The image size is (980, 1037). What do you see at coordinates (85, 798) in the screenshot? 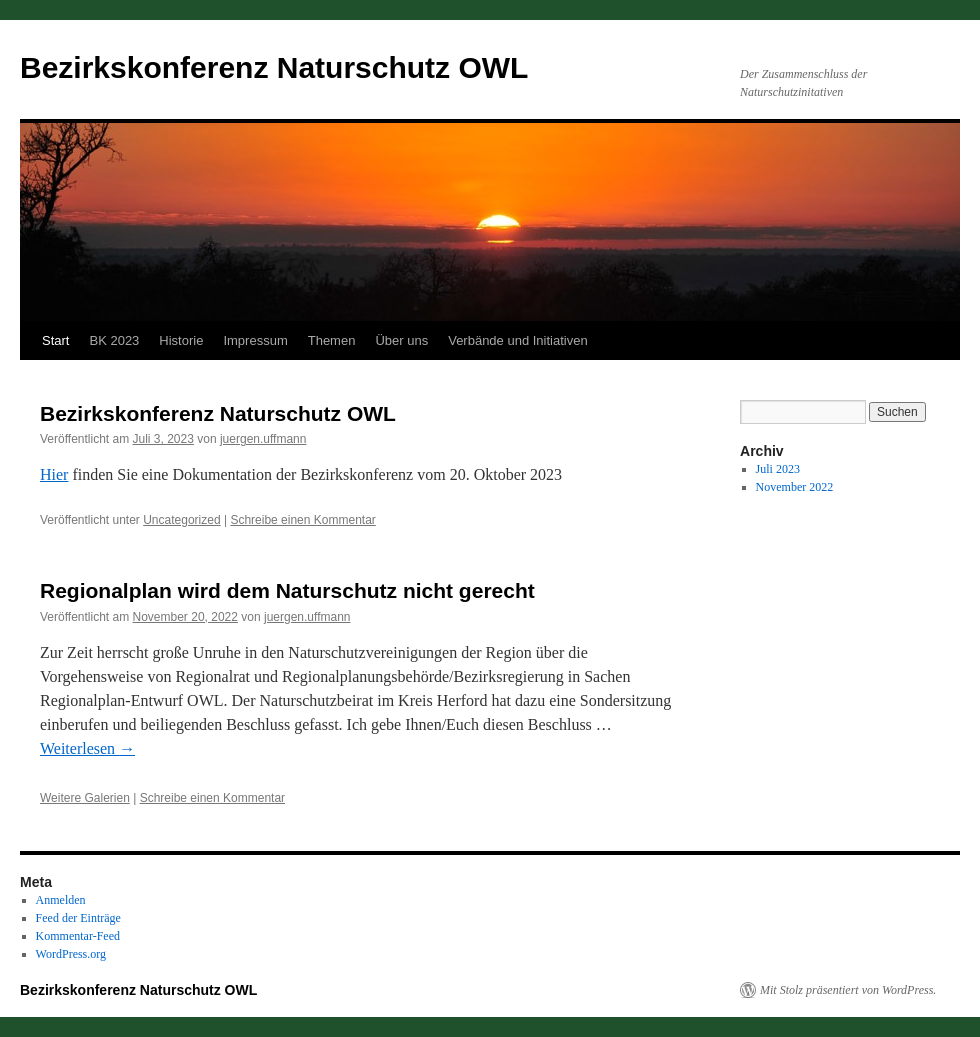
I see `Weitere Galerien` at bounding box center [85, 798].